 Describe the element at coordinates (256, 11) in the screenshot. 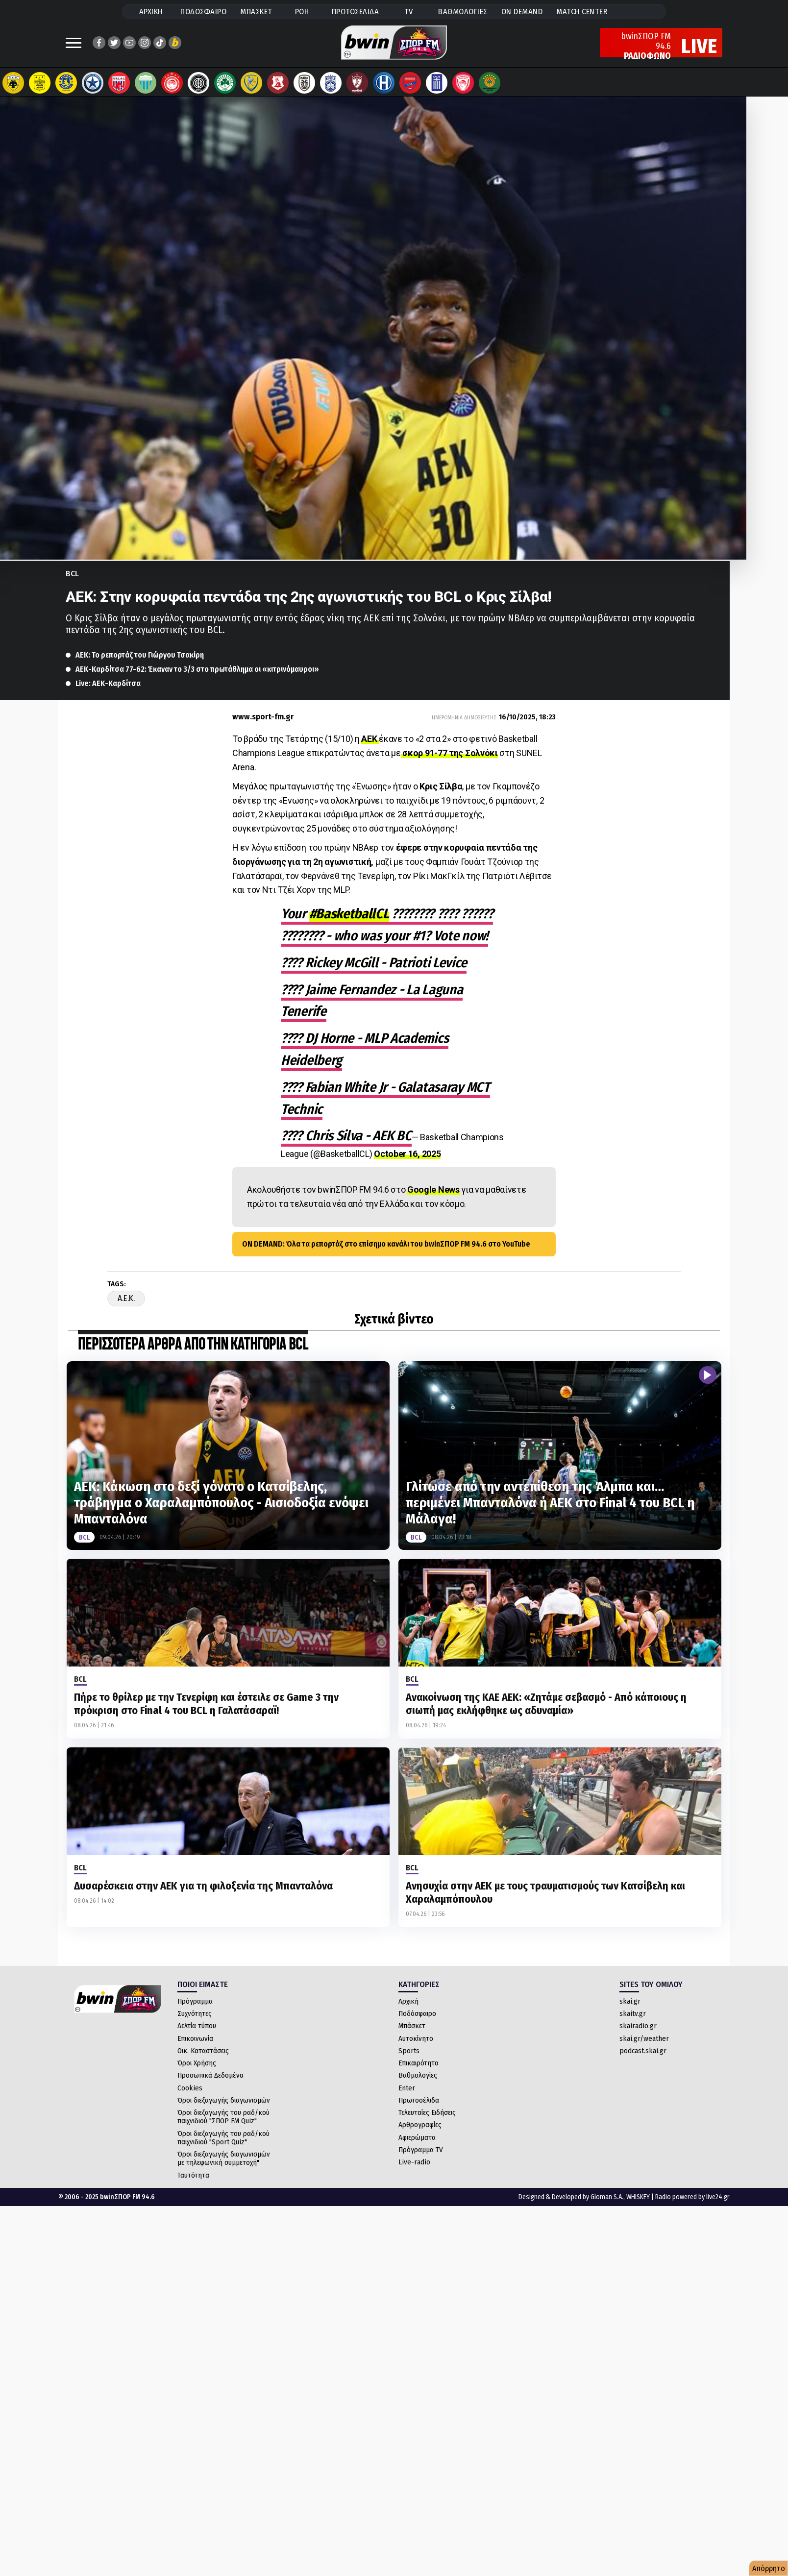

I see `ΜΠΑΣΚΕΤ` at that location.